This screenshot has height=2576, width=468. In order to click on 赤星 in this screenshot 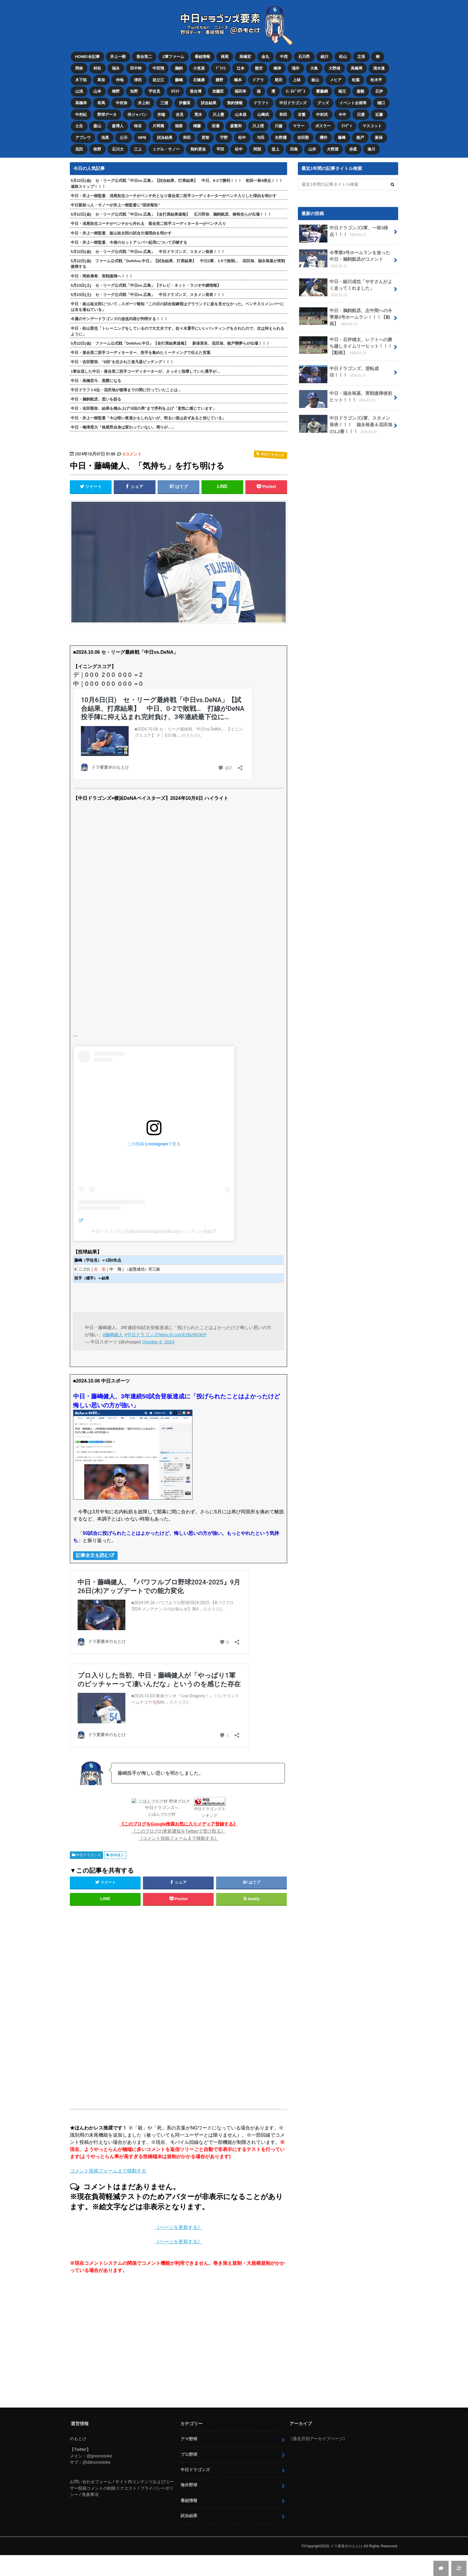, I will do `click(359, 141)`.